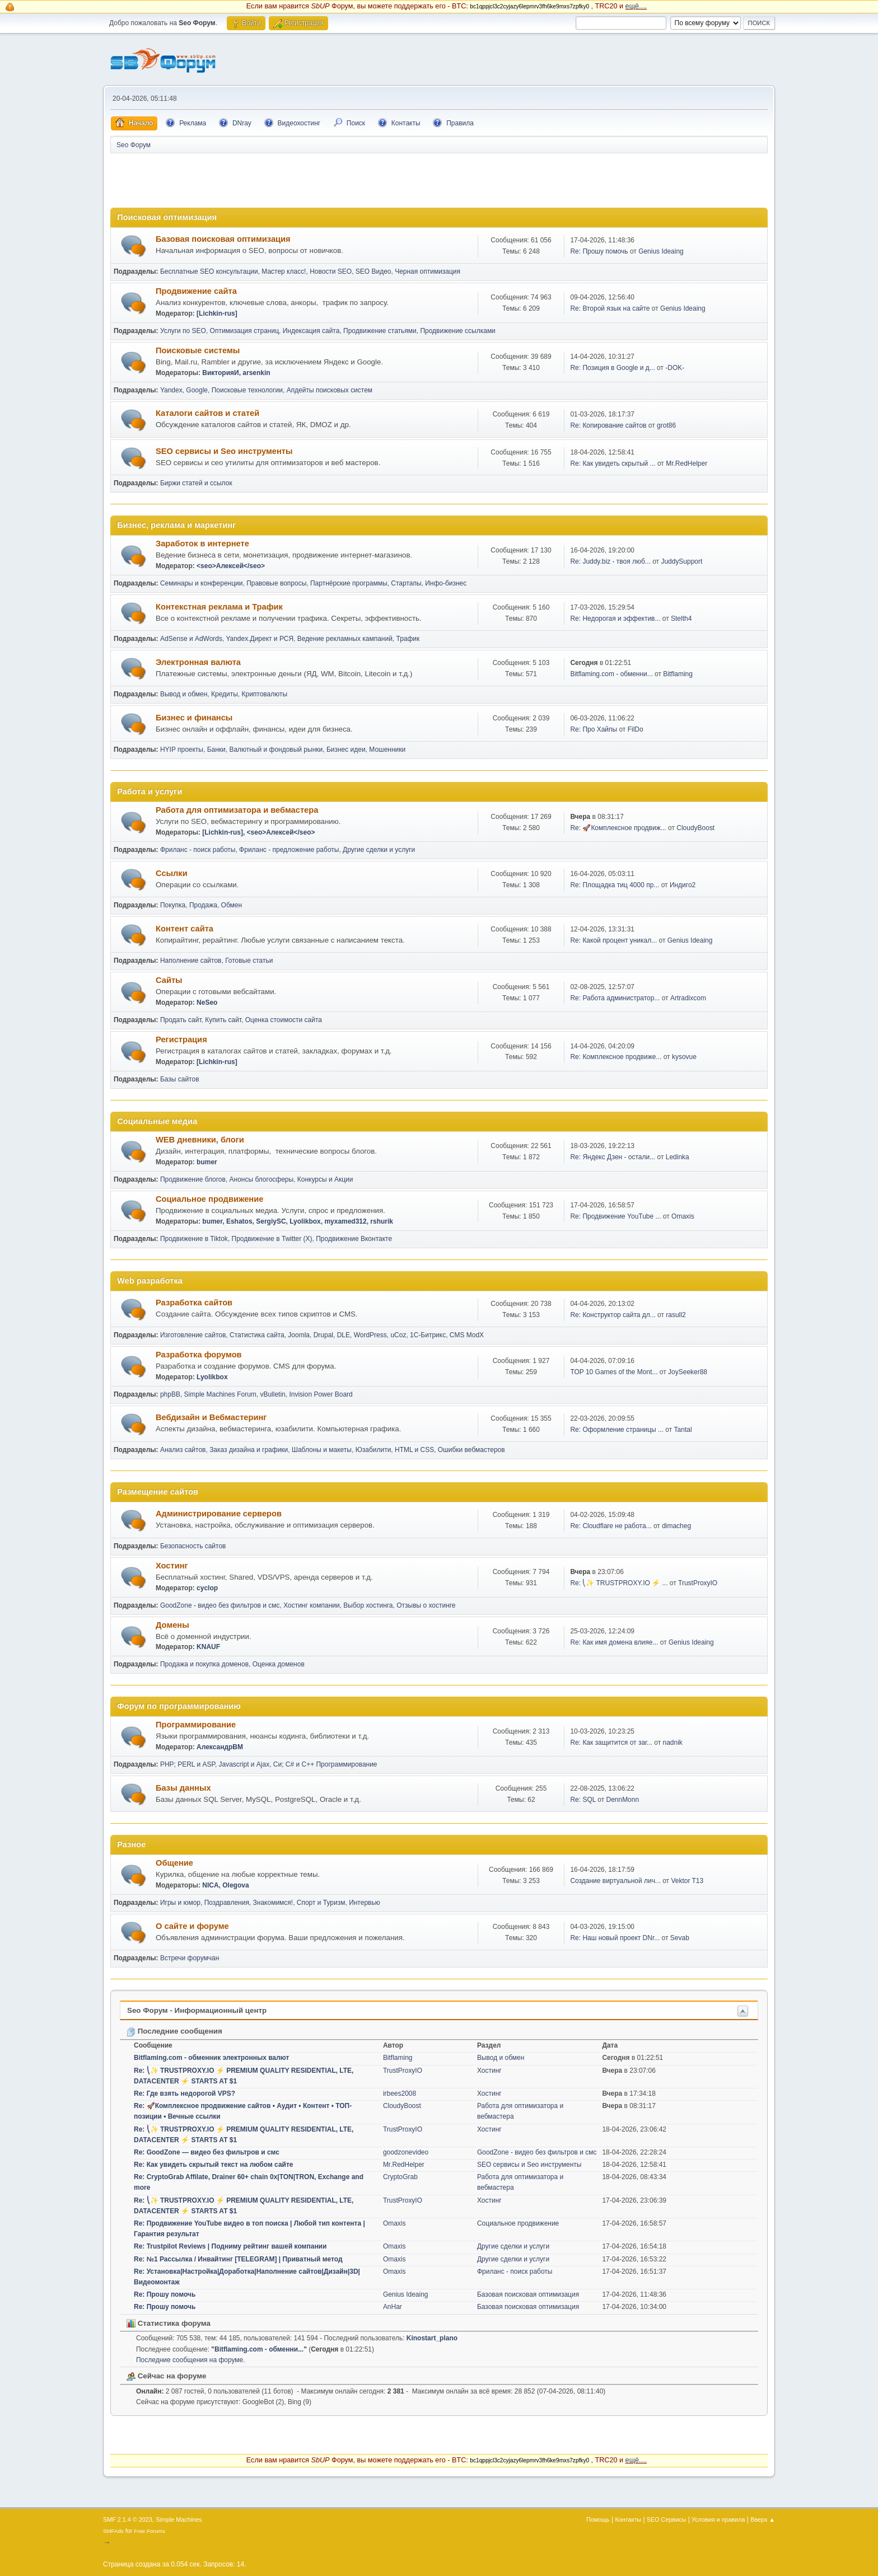  What do you see at coordinates (688, 998) in the screenshot?
I see `Artradixcom` at bounding box center [688, 998].